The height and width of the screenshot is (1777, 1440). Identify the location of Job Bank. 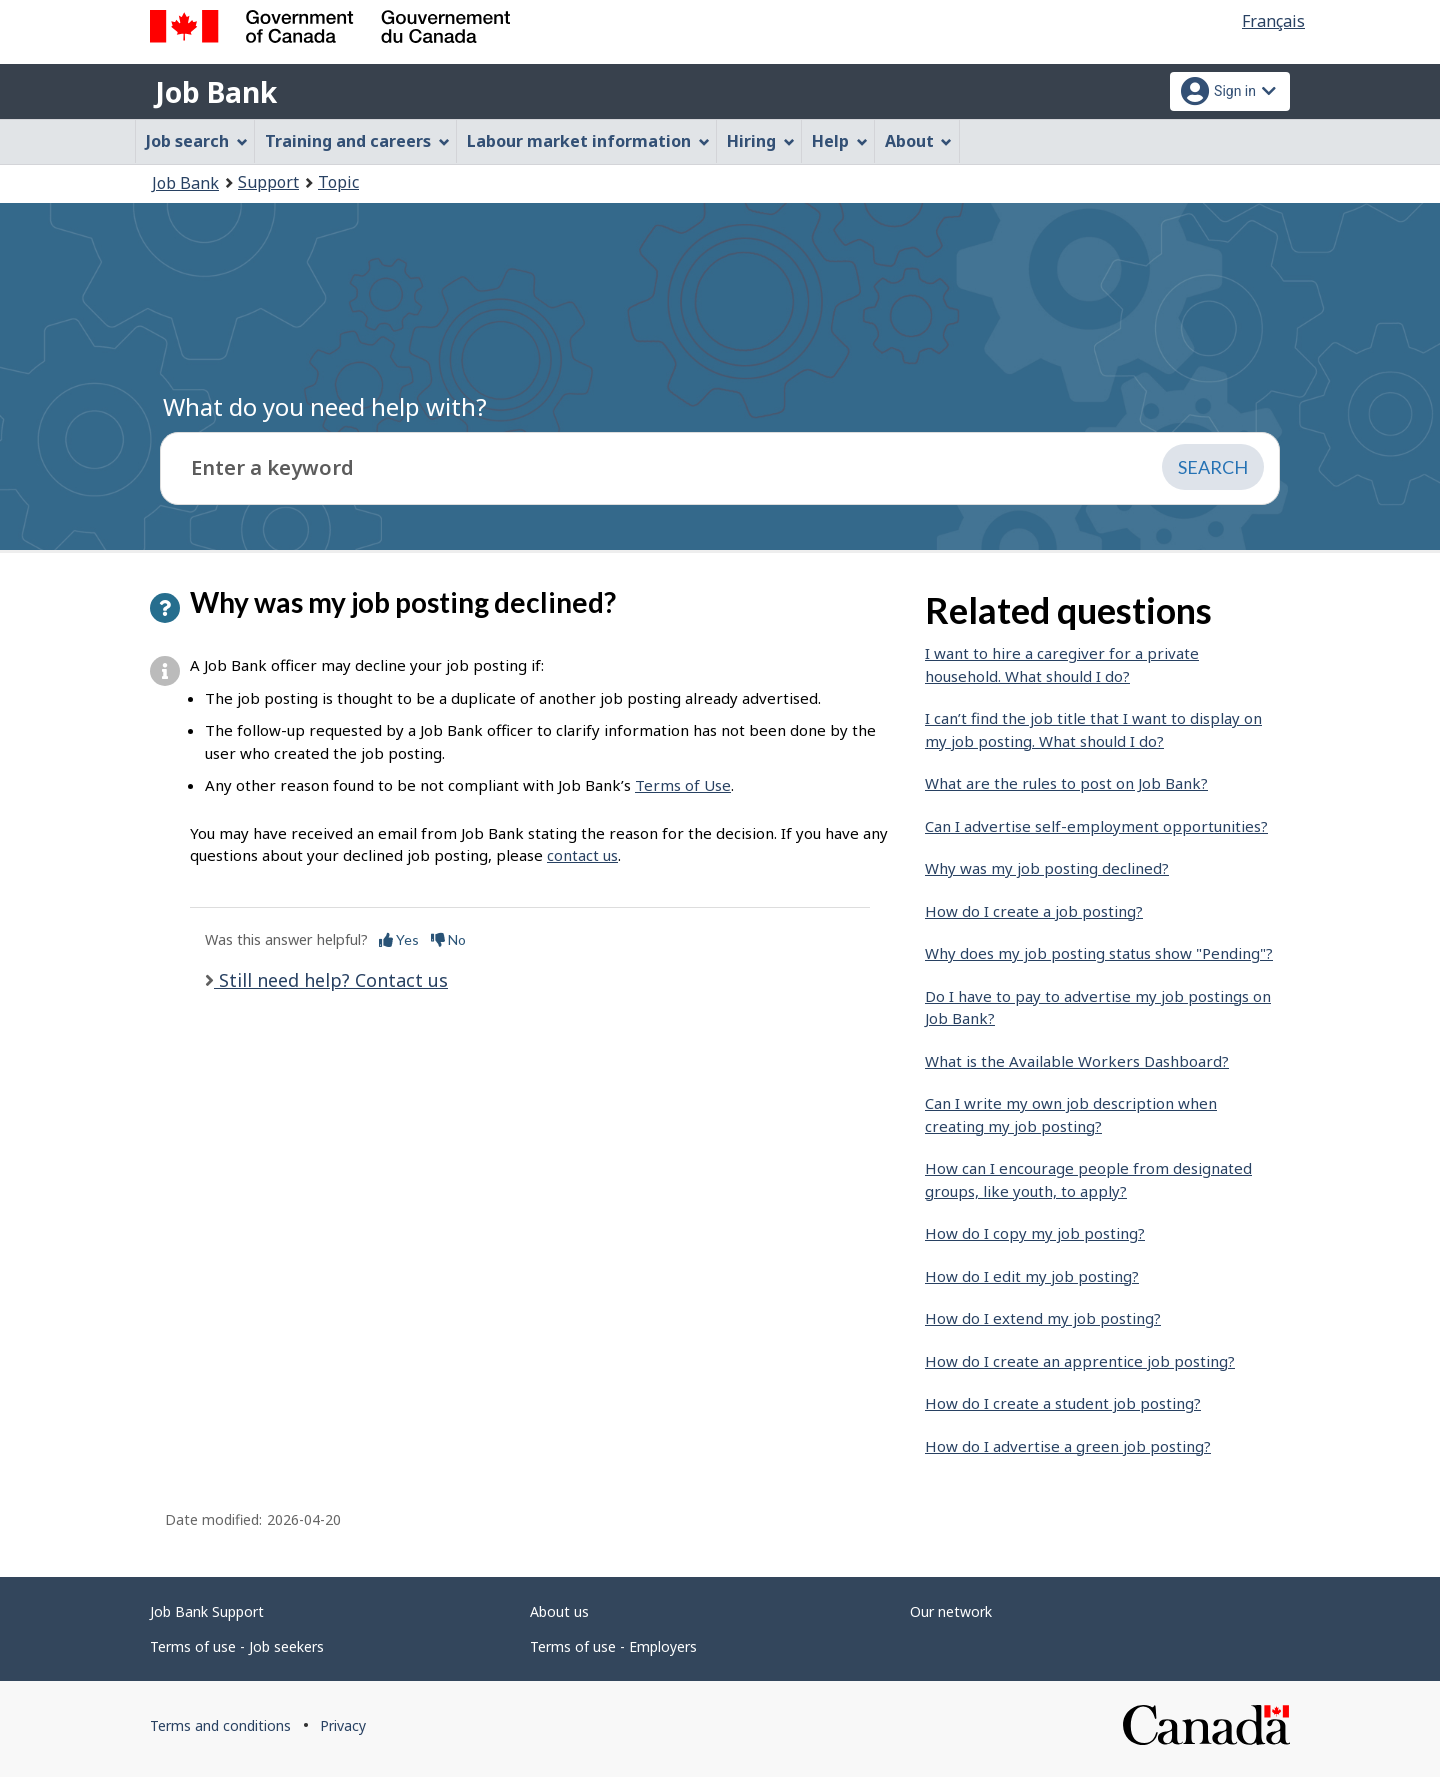
(216, 92).